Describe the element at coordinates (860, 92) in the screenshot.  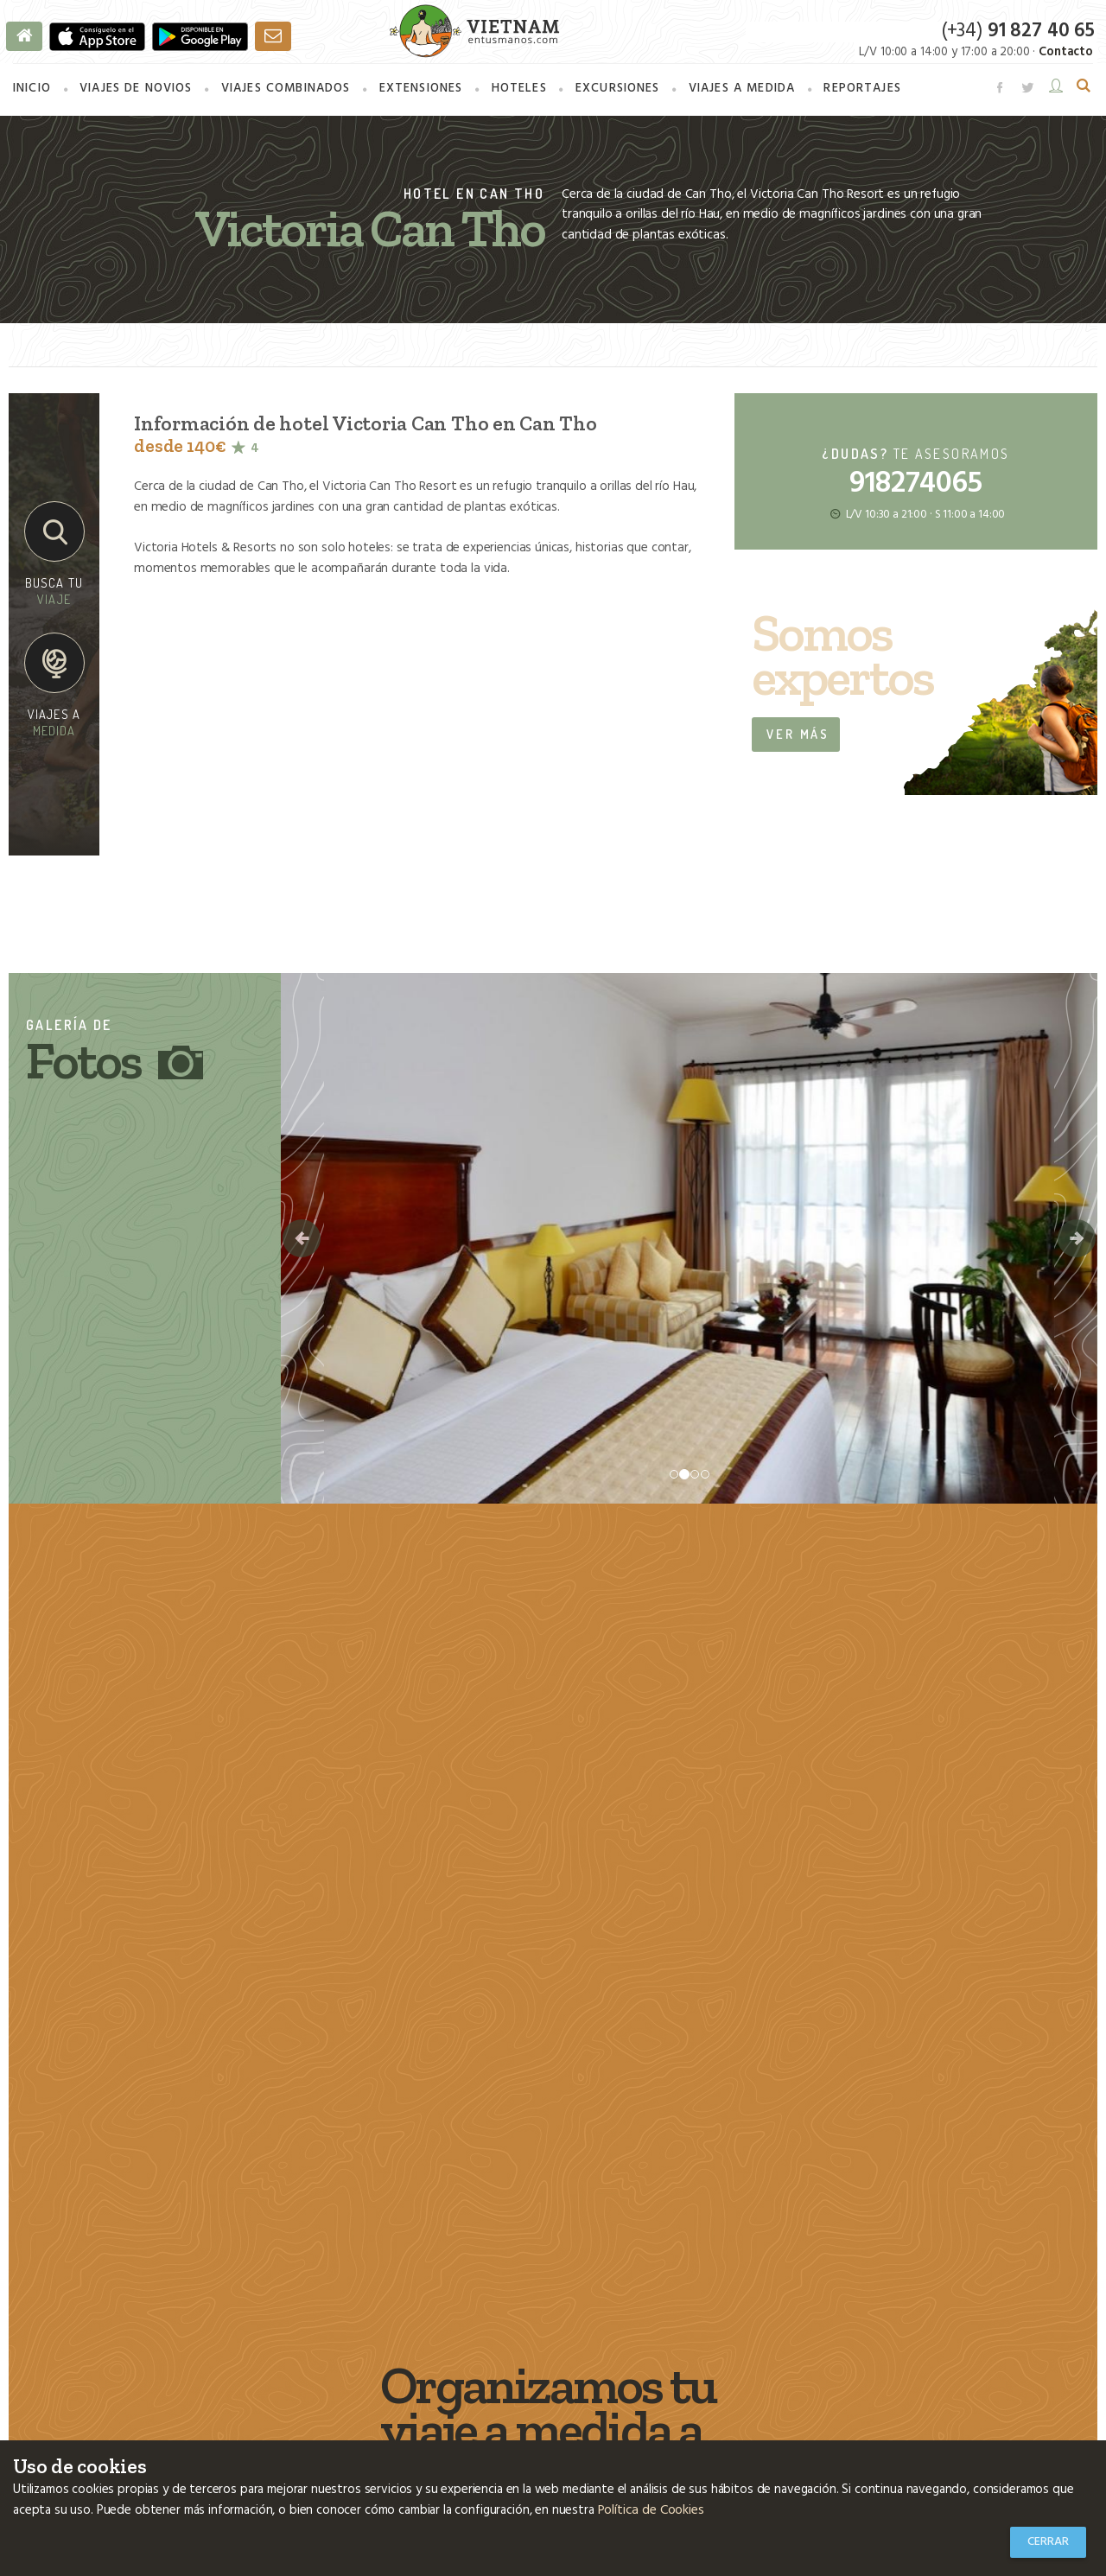
I see `Reportajes` at that location.